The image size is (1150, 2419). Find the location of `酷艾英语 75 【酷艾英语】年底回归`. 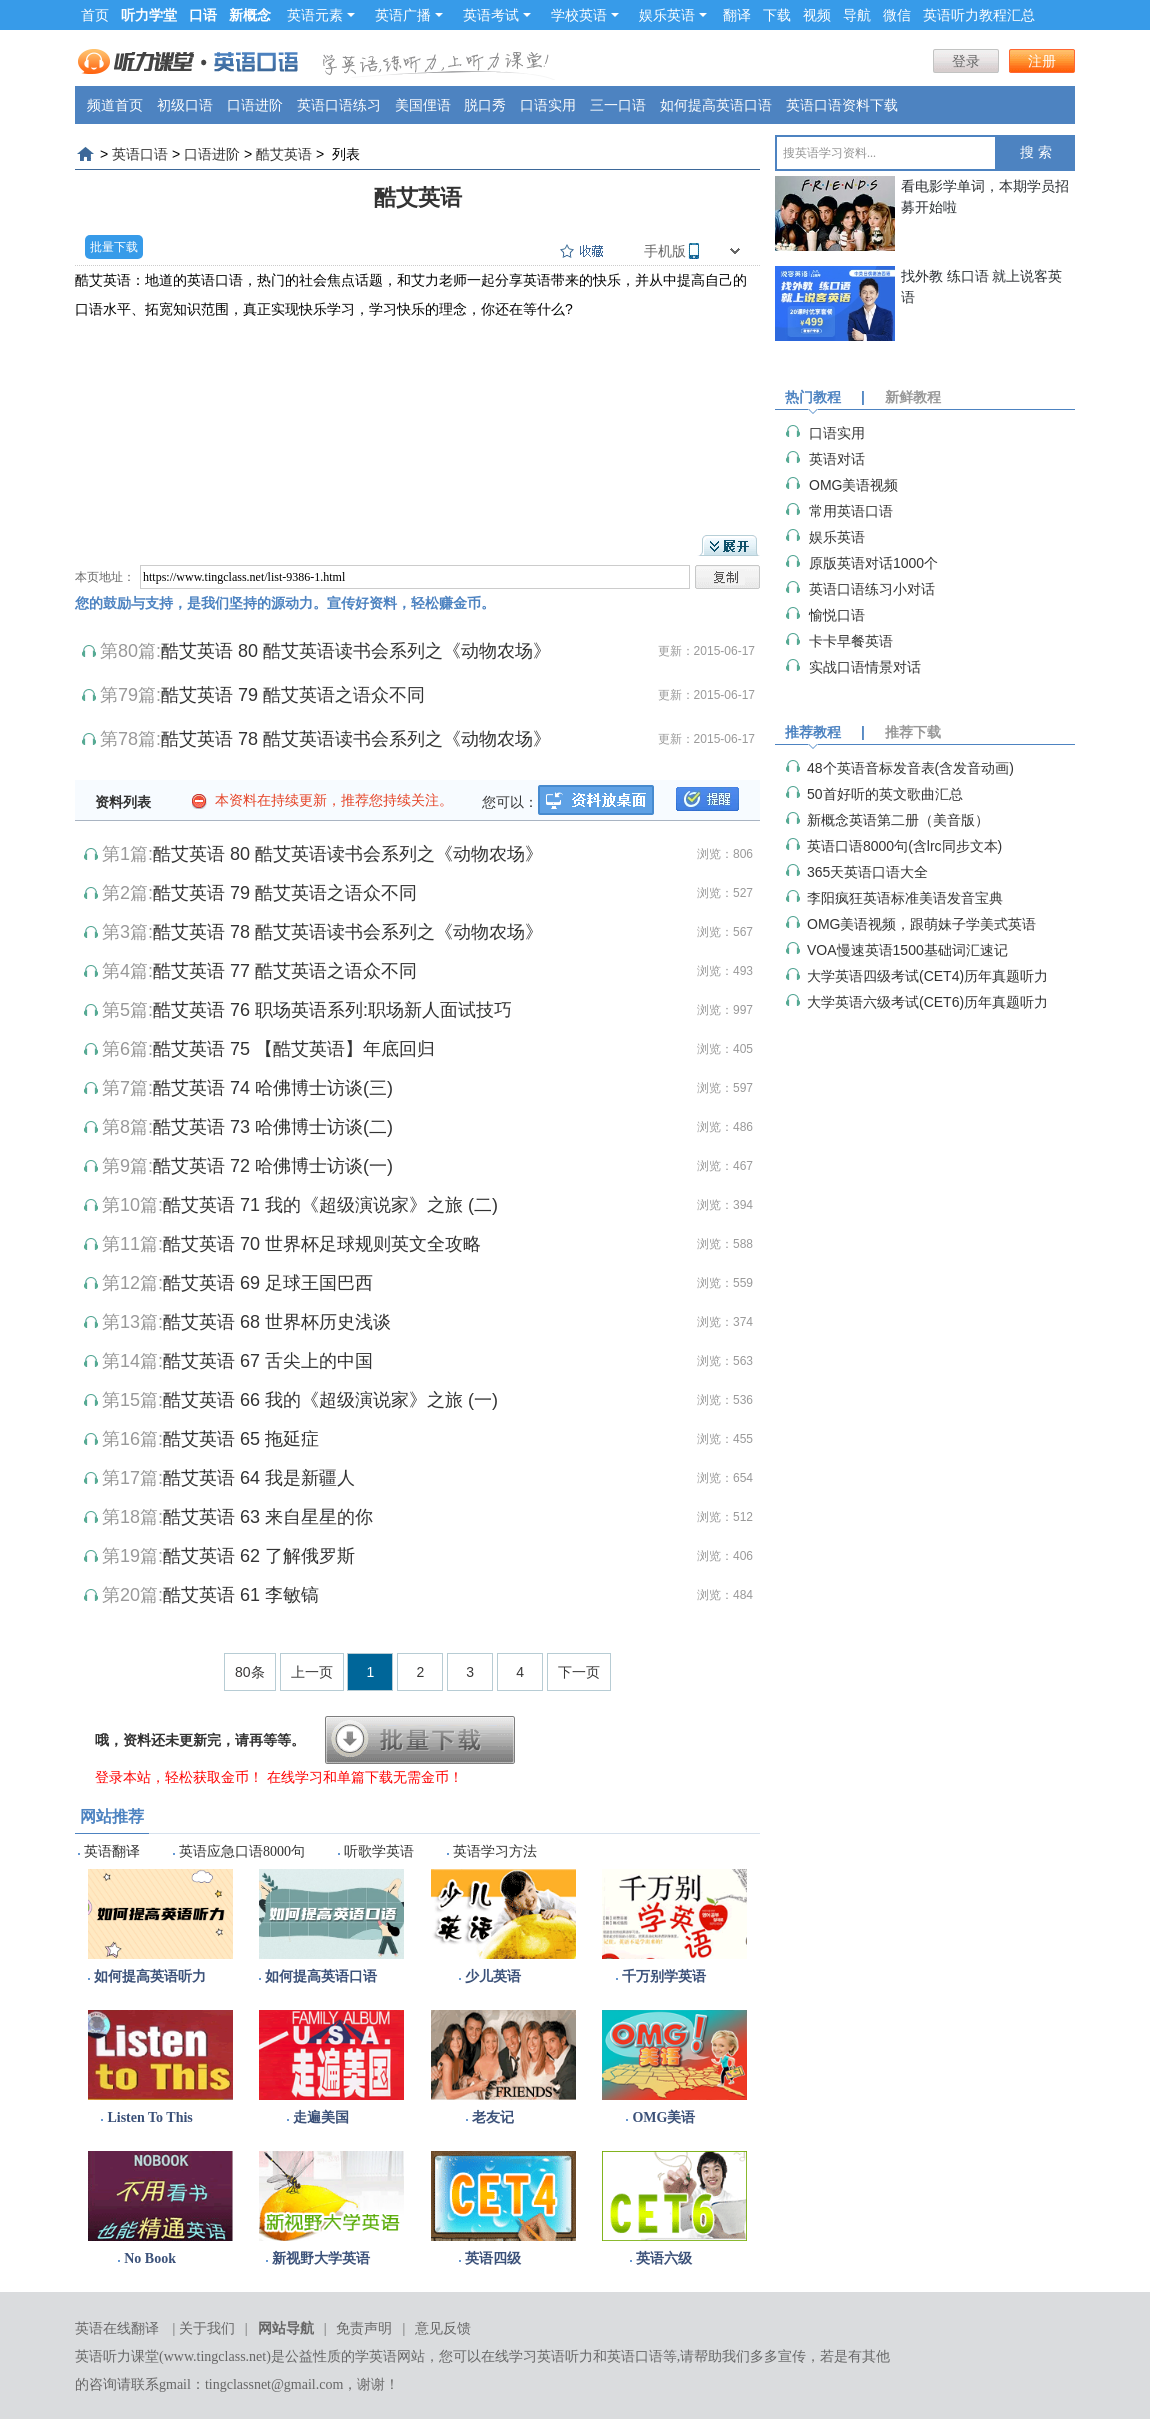

酷艾英语 75 【酷艾英语】年底回归 is located at coordinates (294, 1049).